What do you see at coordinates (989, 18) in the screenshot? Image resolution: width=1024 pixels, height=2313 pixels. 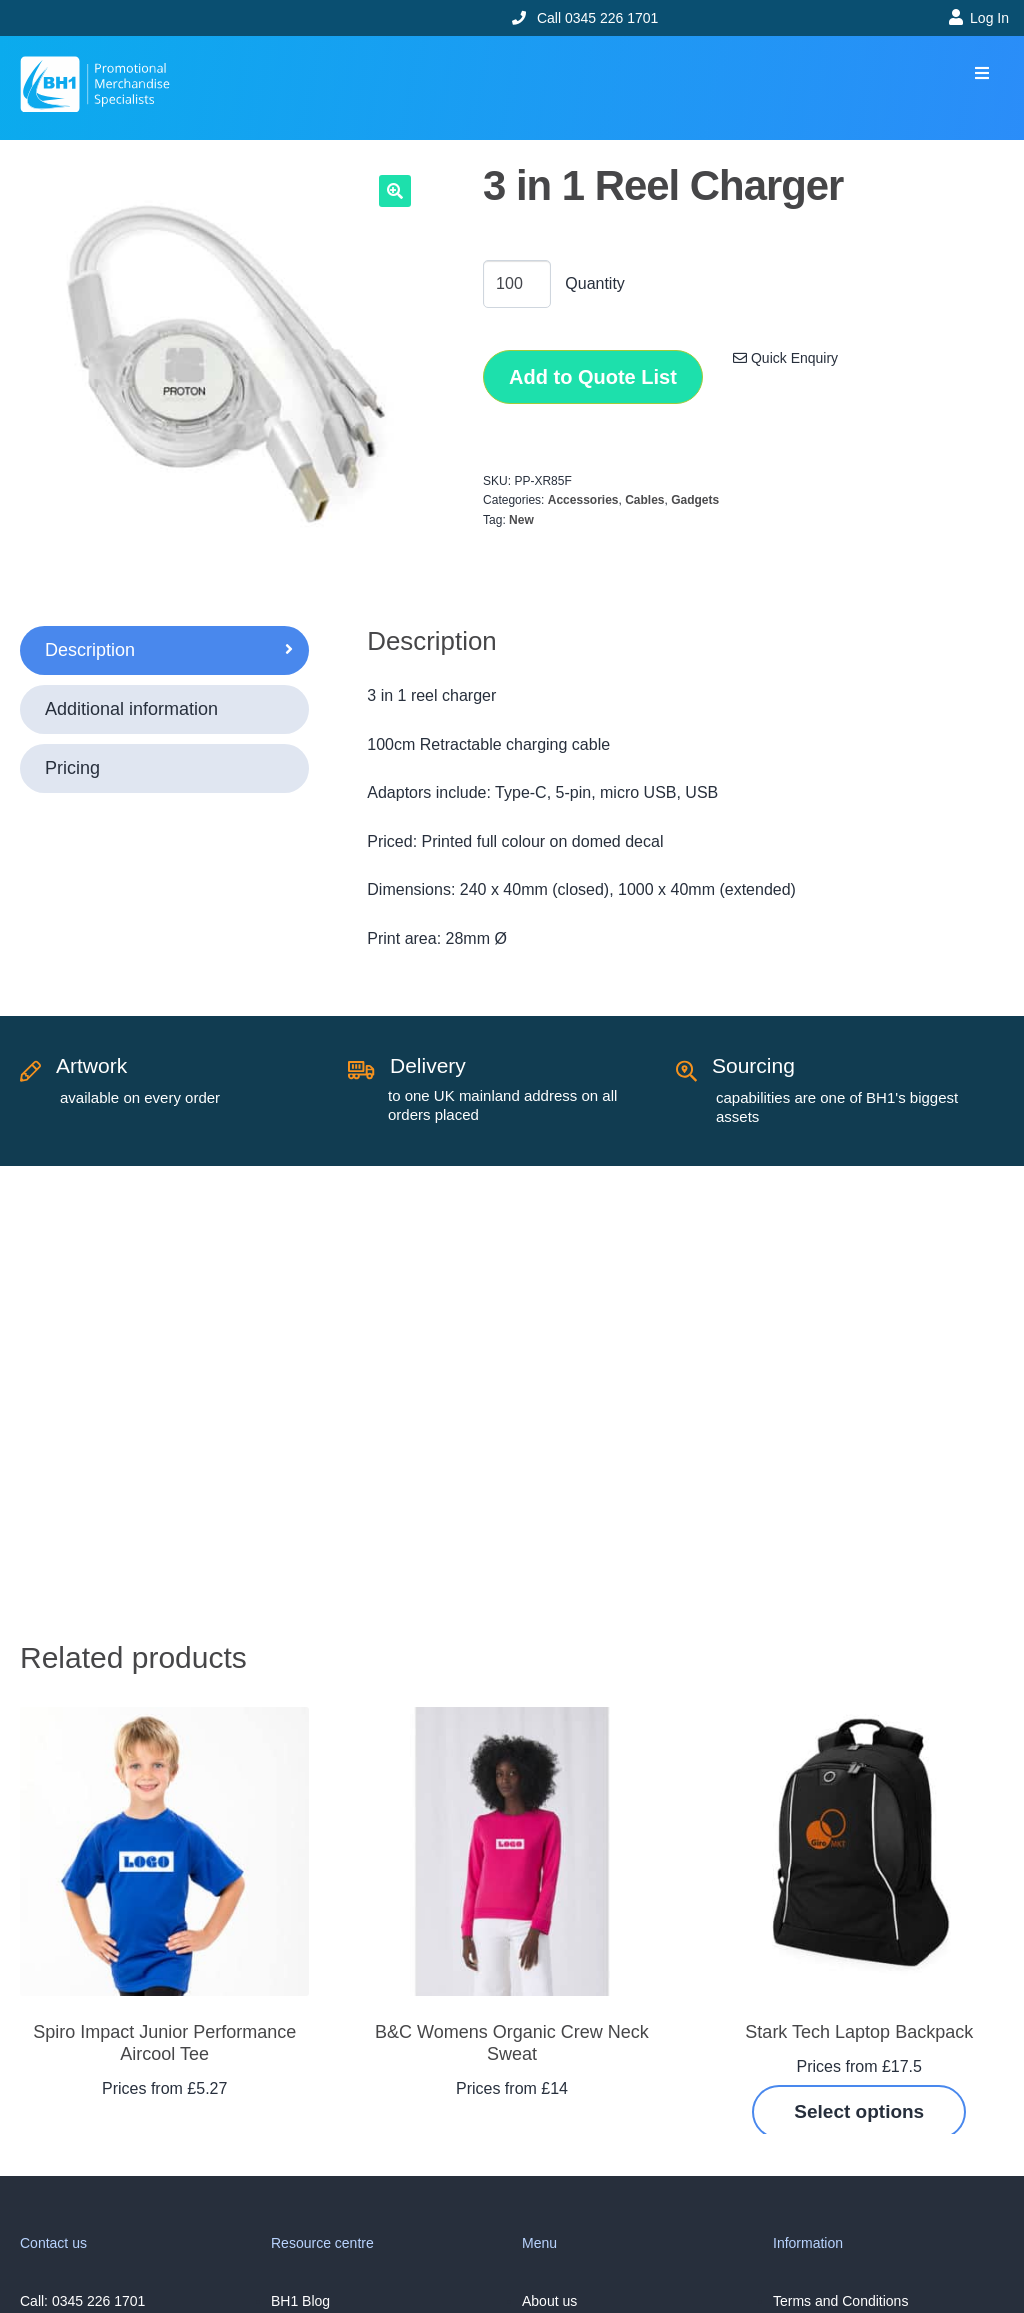 I see `Log In` at bounding box center [989, 18].